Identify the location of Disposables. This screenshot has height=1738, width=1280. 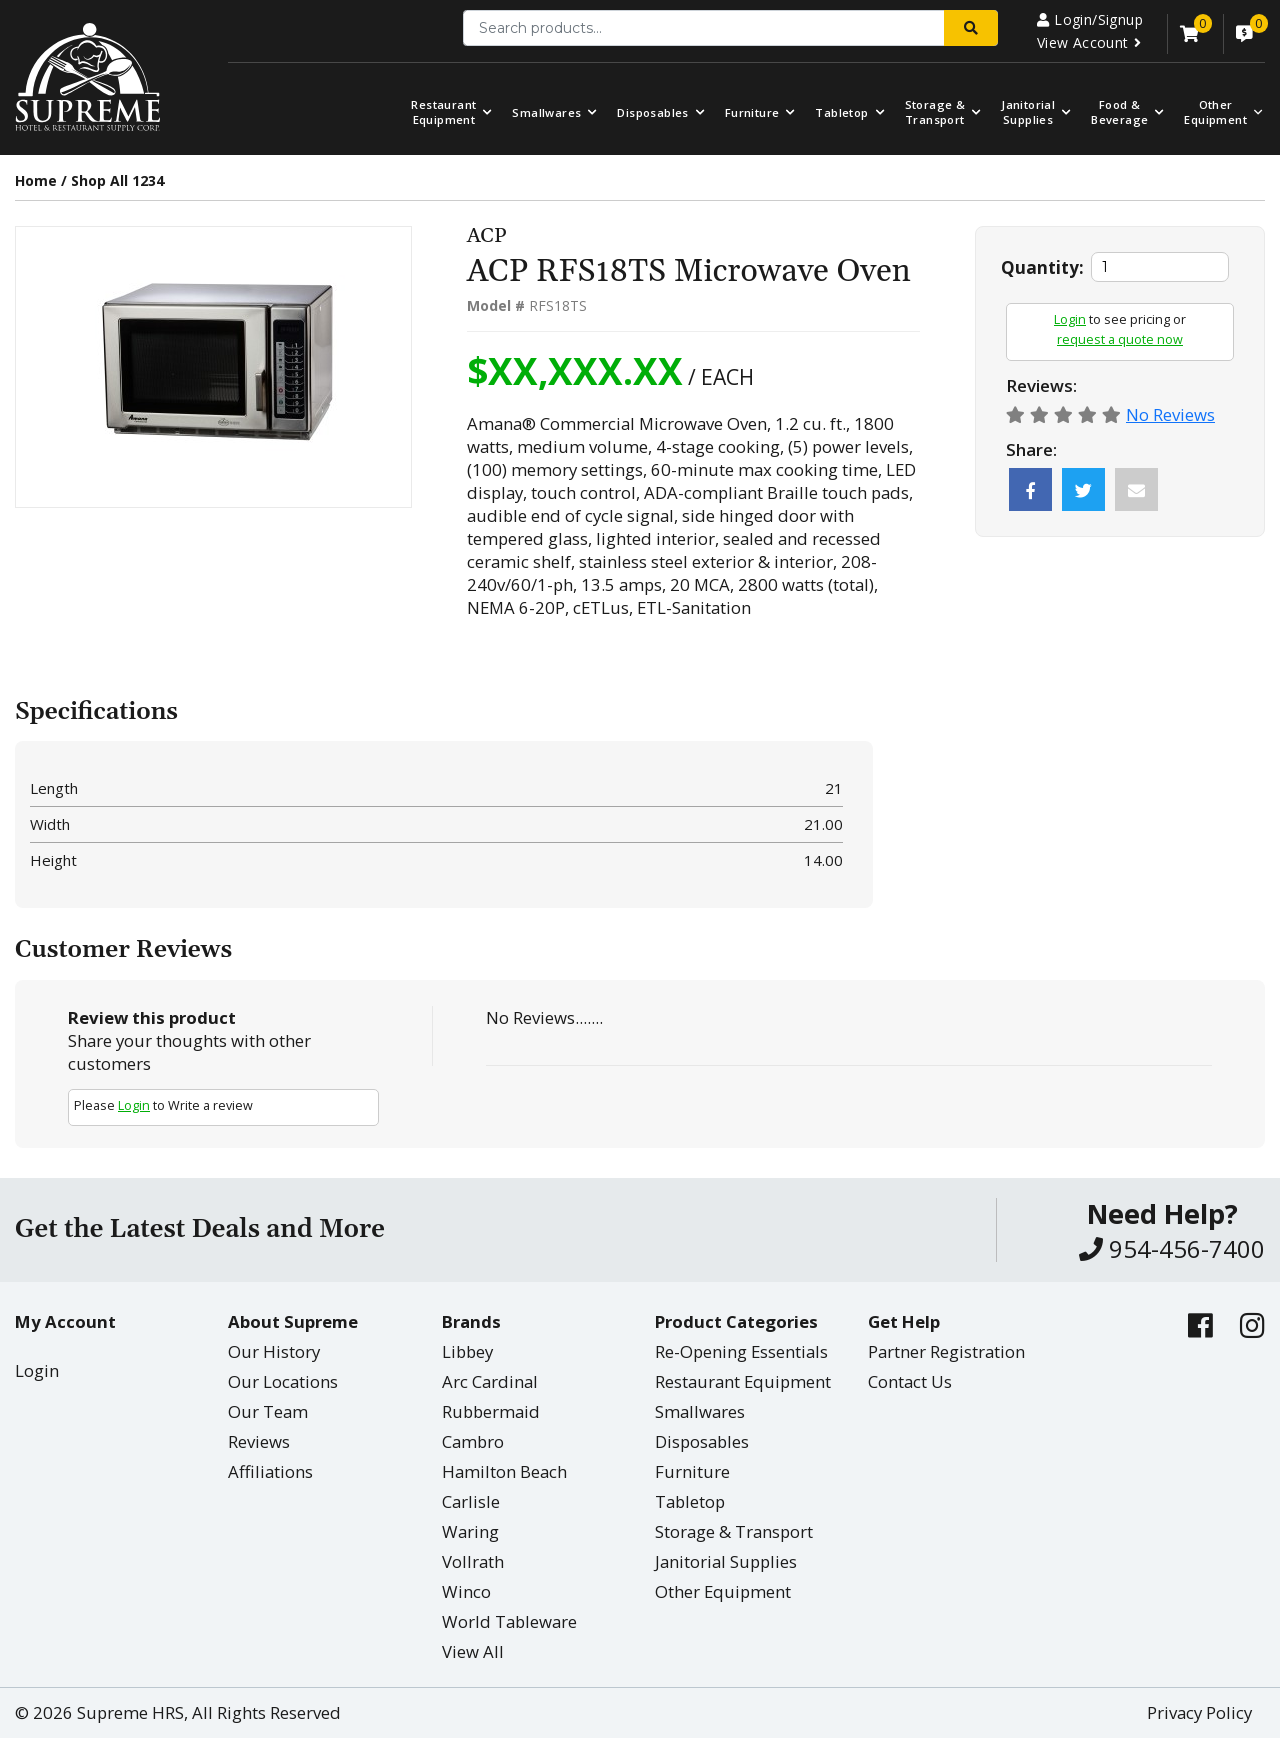
(652, 112).